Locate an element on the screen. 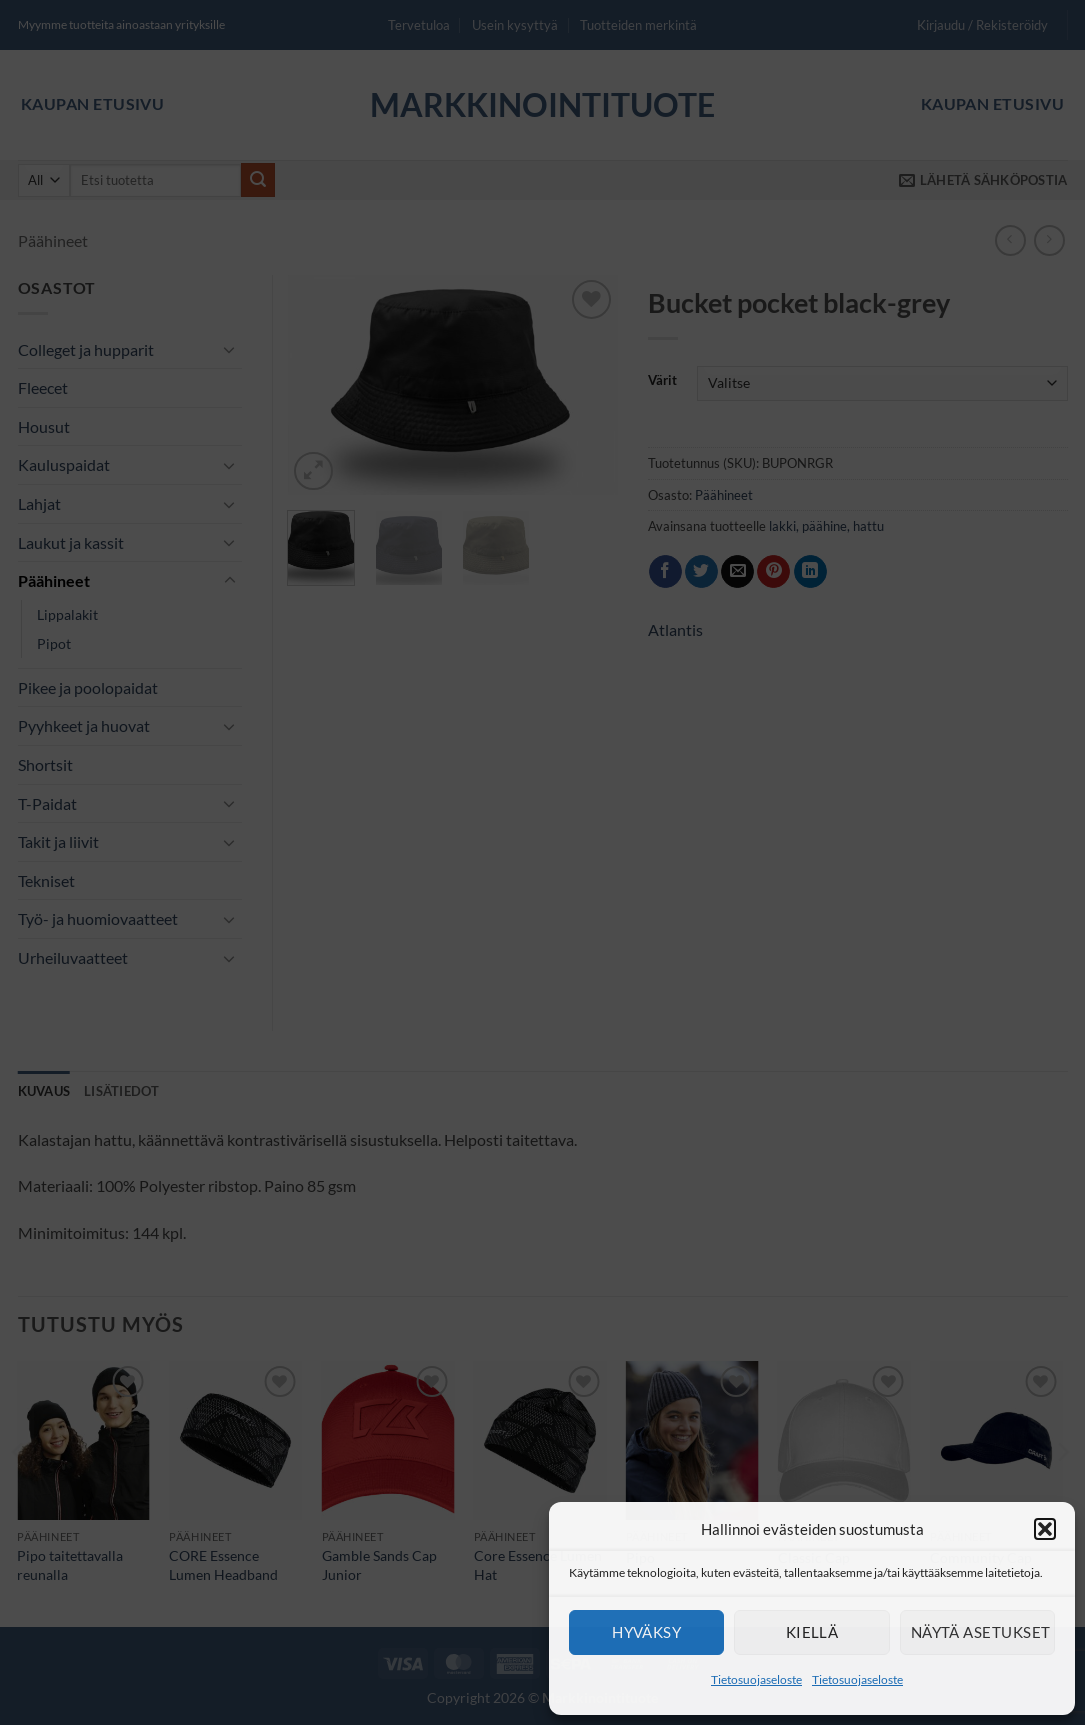 The height and width of the screenshot is (1725, 1085). Tietosuojaseloste is located at coordinates (756, 1679).